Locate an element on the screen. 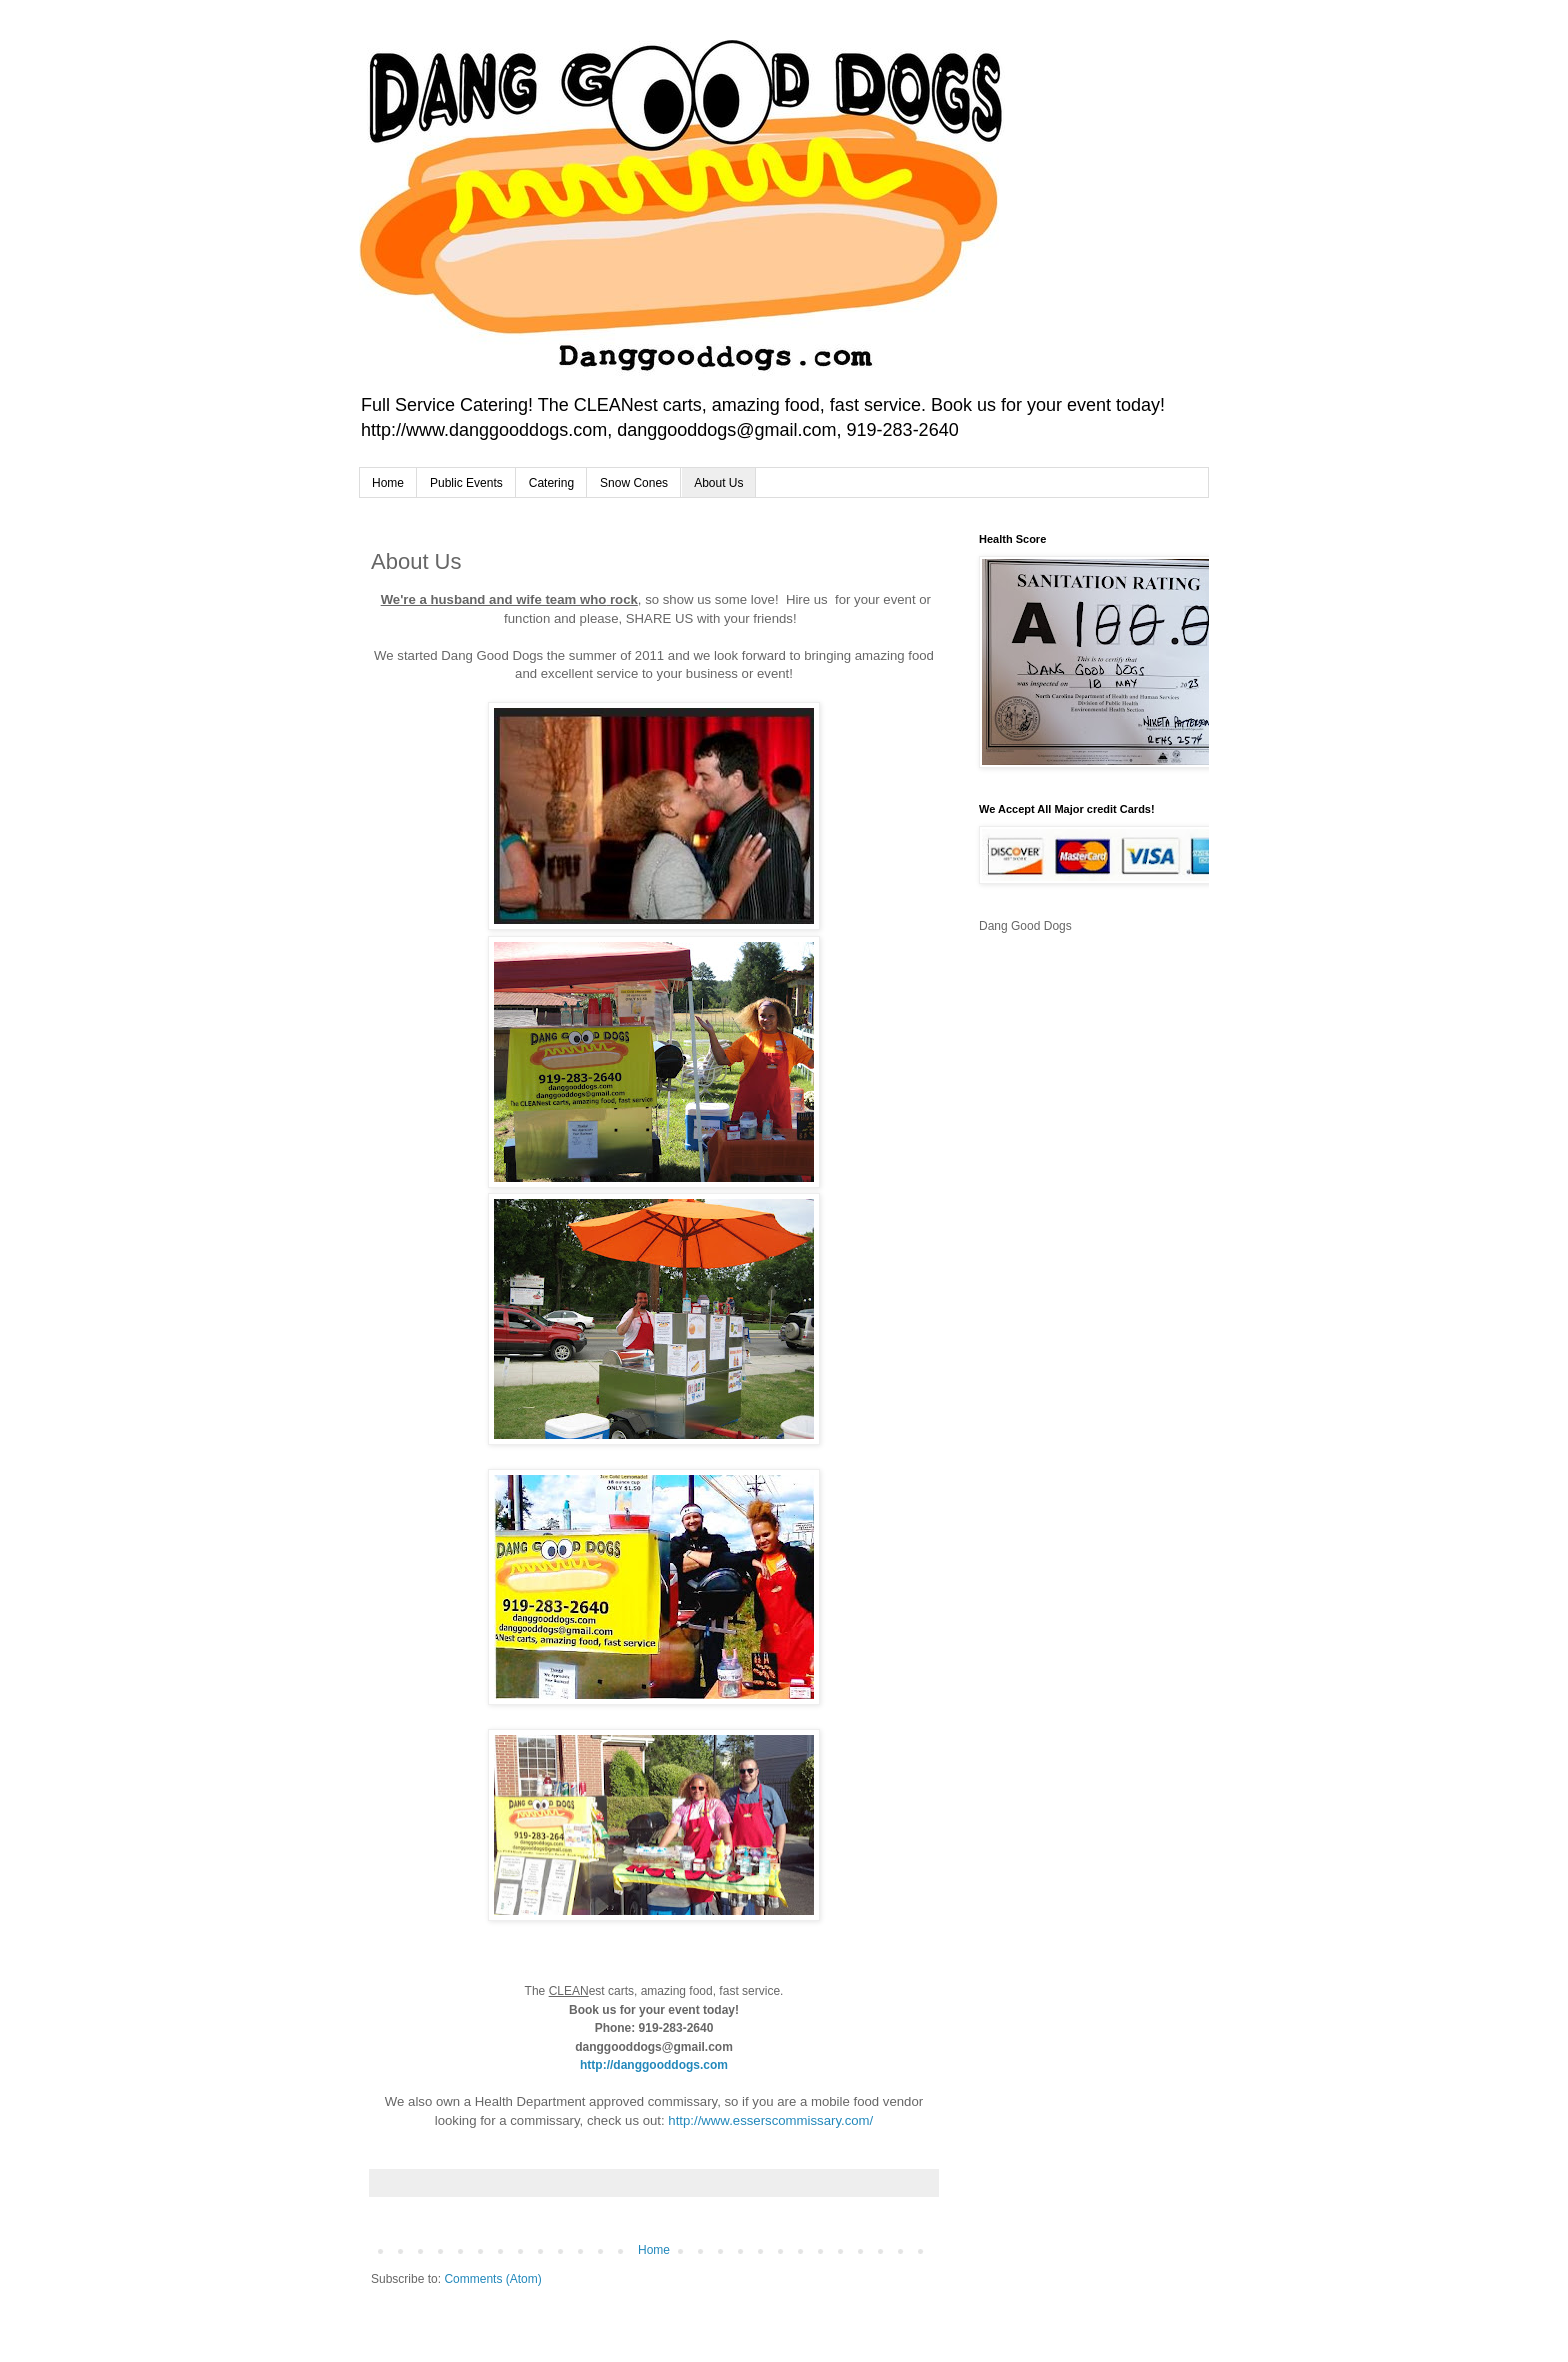  Comments (Atom) is located at coordinates (492, 2279).